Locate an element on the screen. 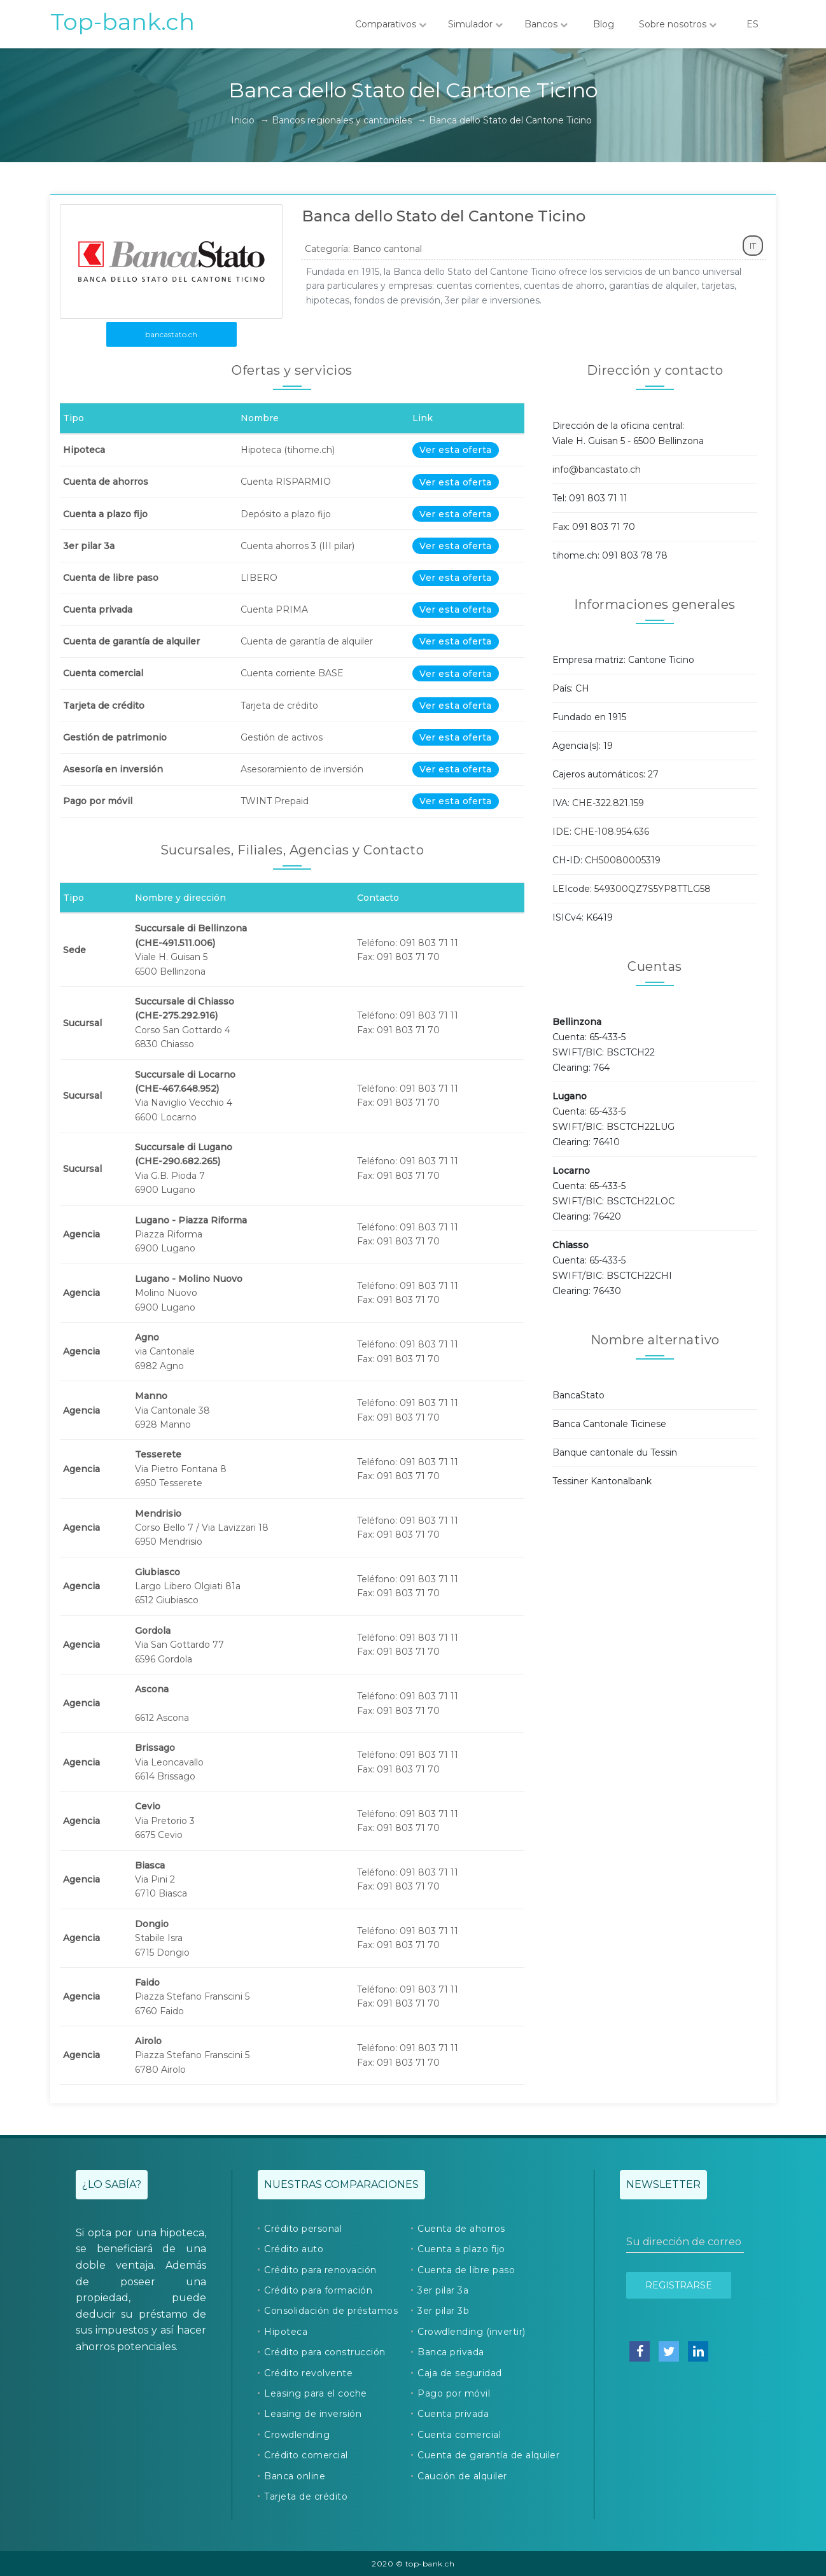  CHE-108.954.636 is located at coordinates (611, 831).